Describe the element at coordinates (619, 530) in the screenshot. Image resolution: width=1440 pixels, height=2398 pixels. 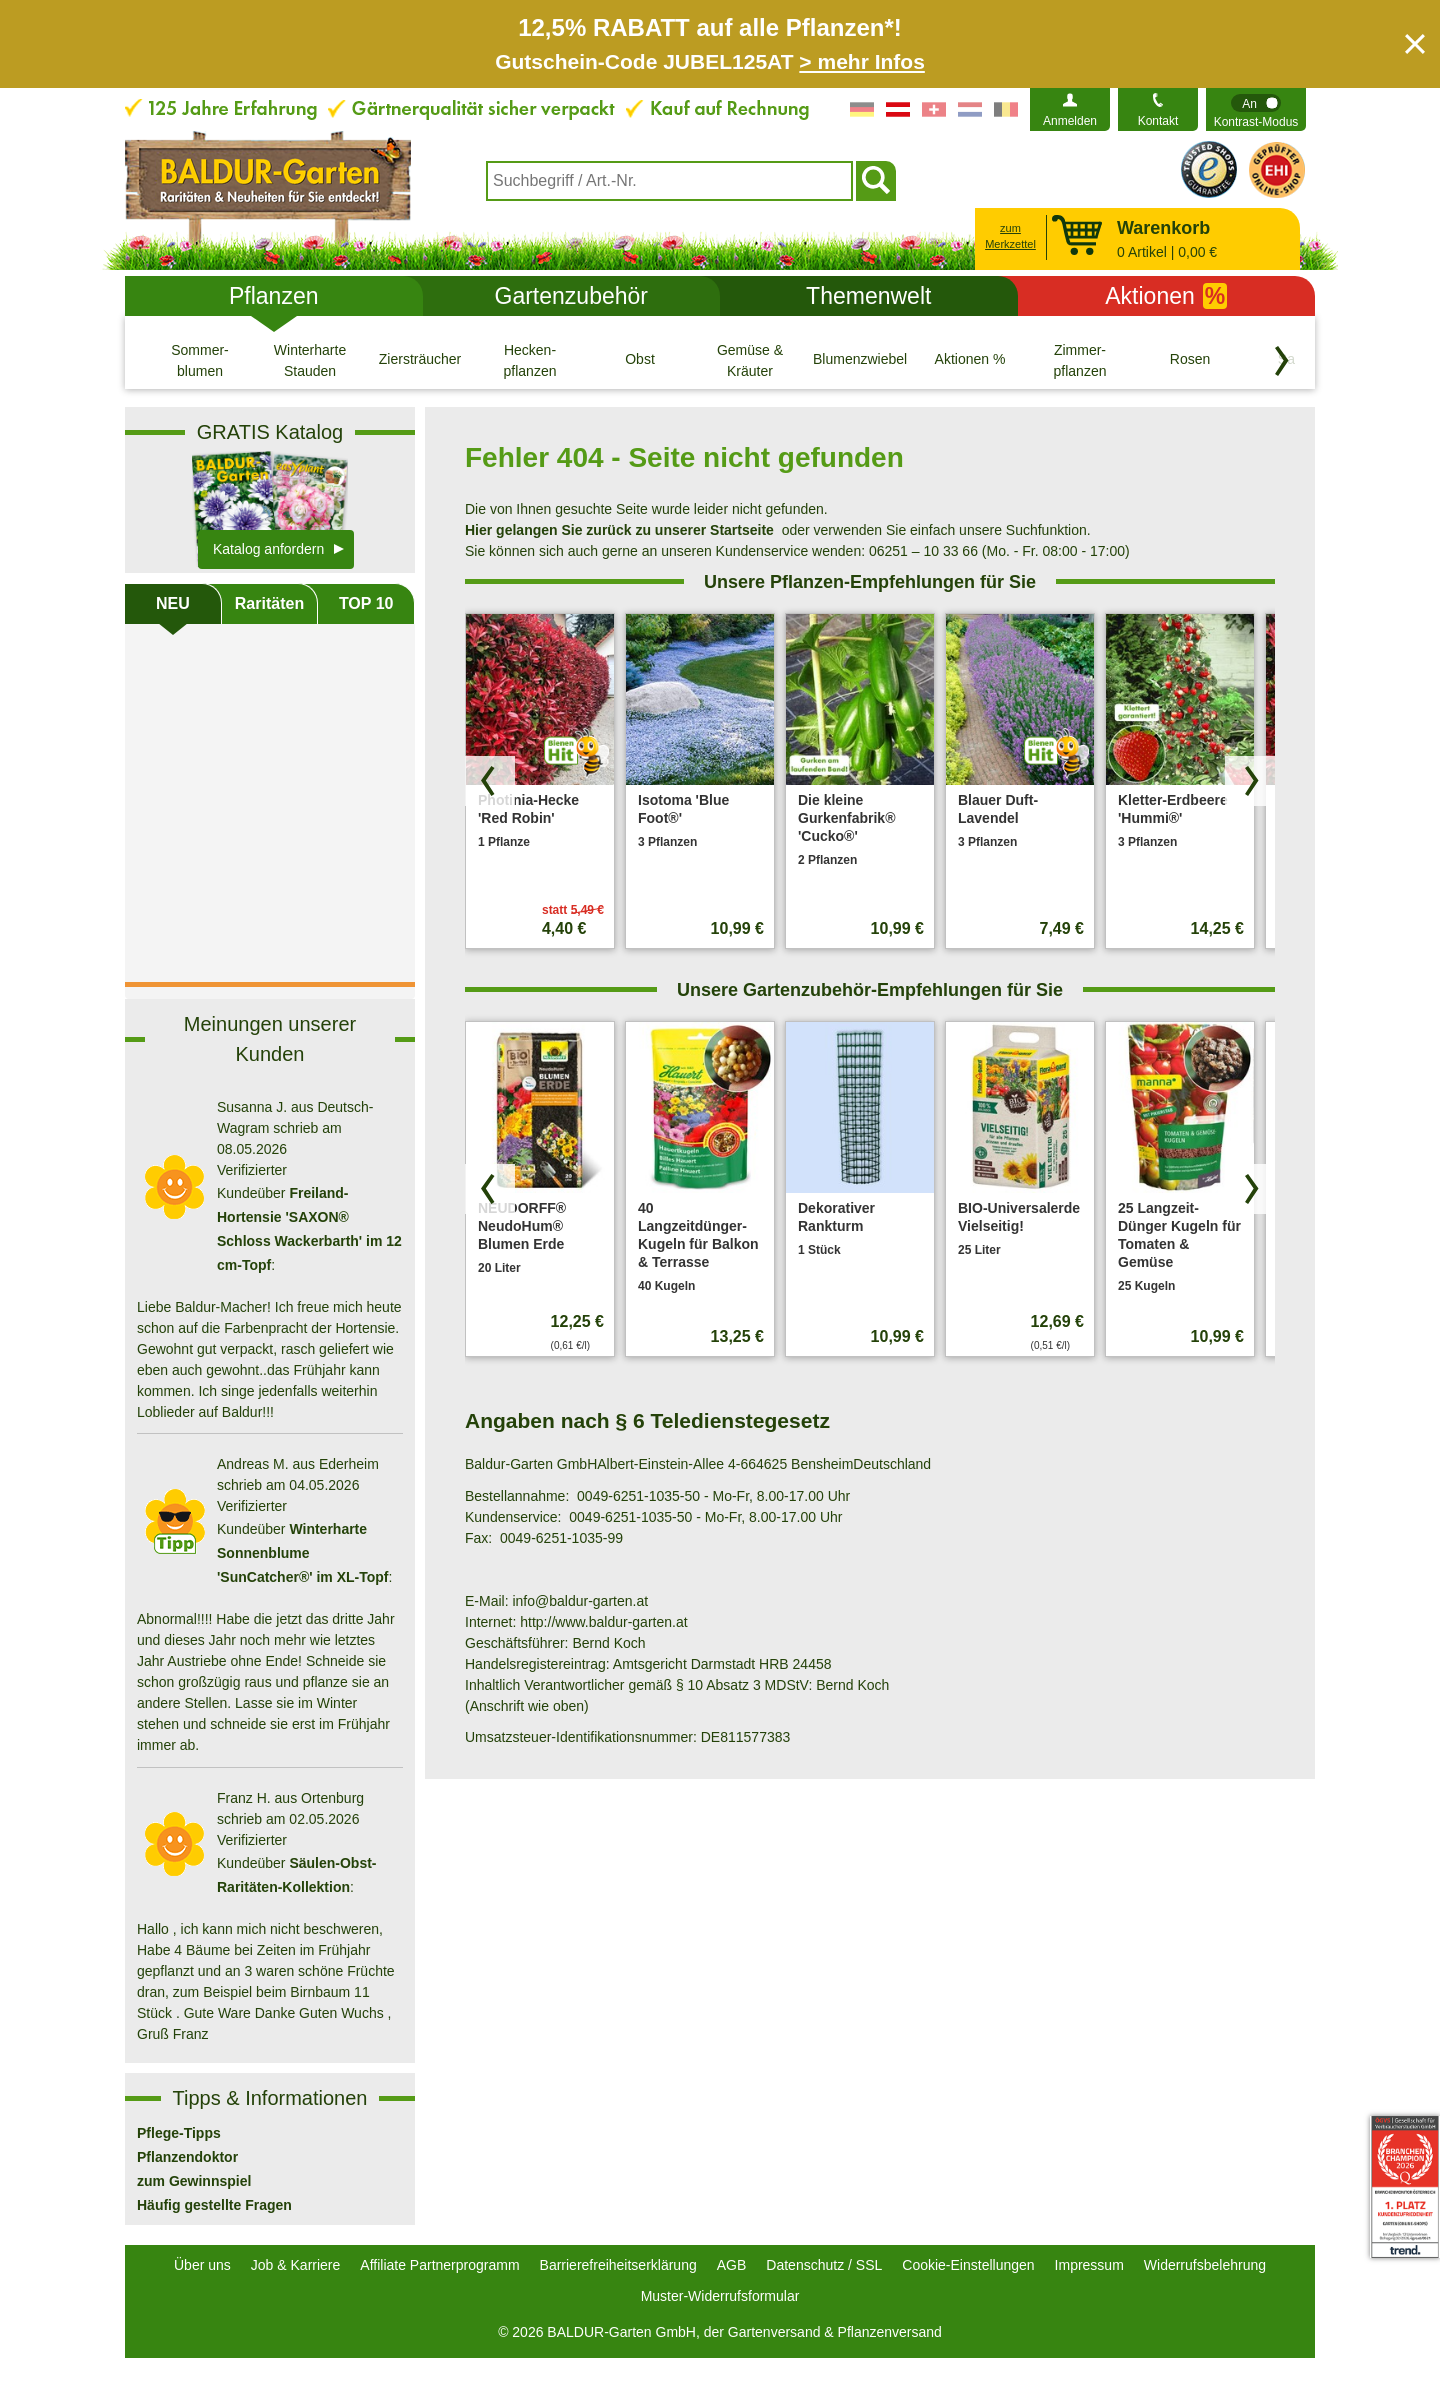
I see `Hier gelangen Sie zurück zu unserer Startseite` at that location.